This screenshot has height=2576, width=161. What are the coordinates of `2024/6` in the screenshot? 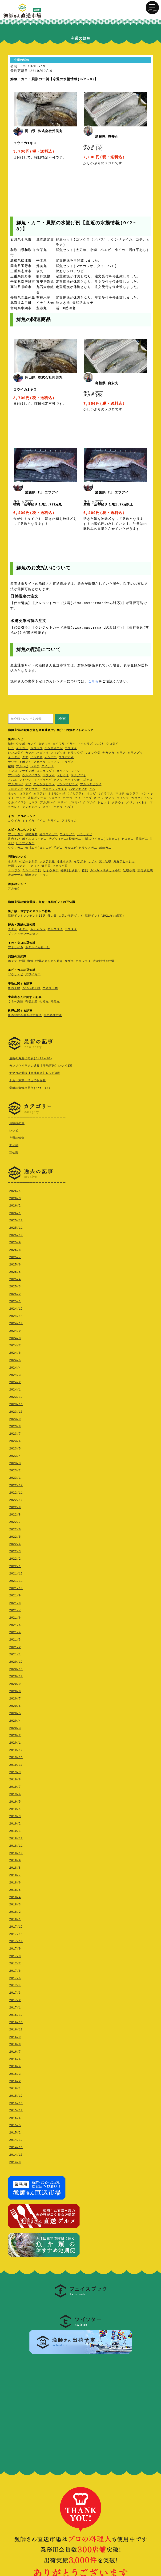 It's located at (15, 1350).